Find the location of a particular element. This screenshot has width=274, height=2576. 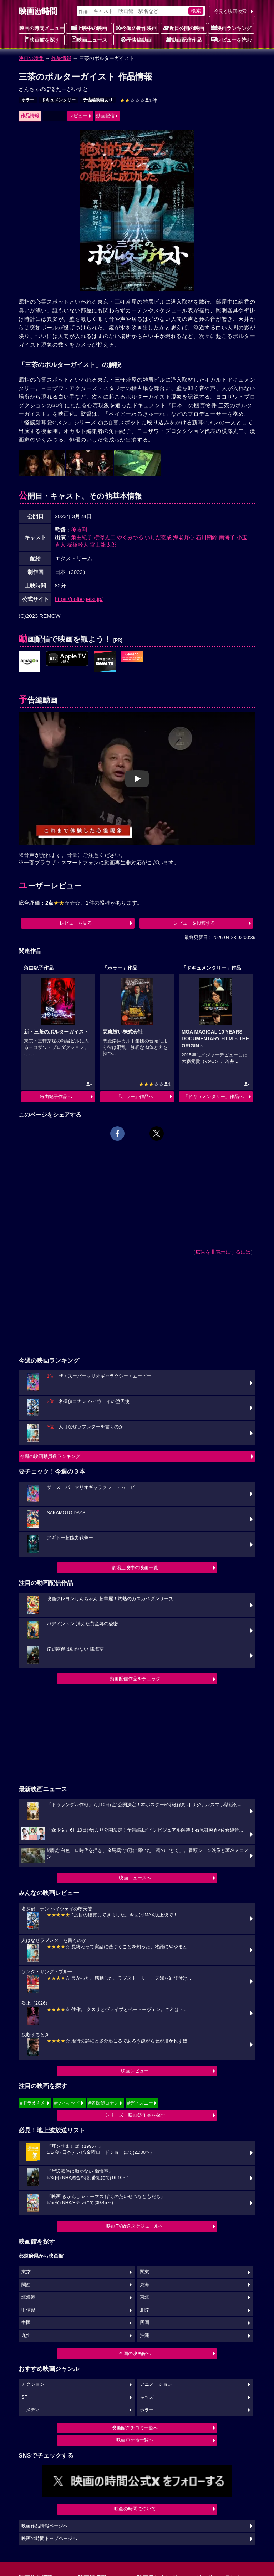

南海子 is located at coordinates (227, 537).